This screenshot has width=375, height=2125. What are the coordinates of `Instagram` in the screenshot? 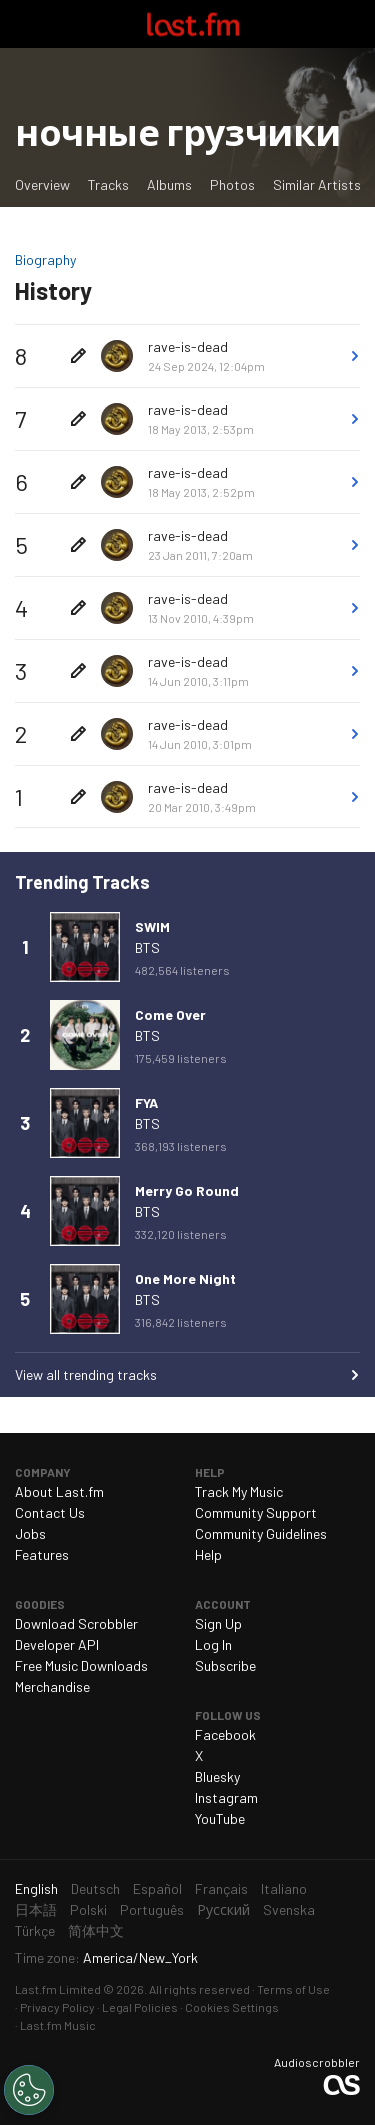 It's located at (226, 1797).